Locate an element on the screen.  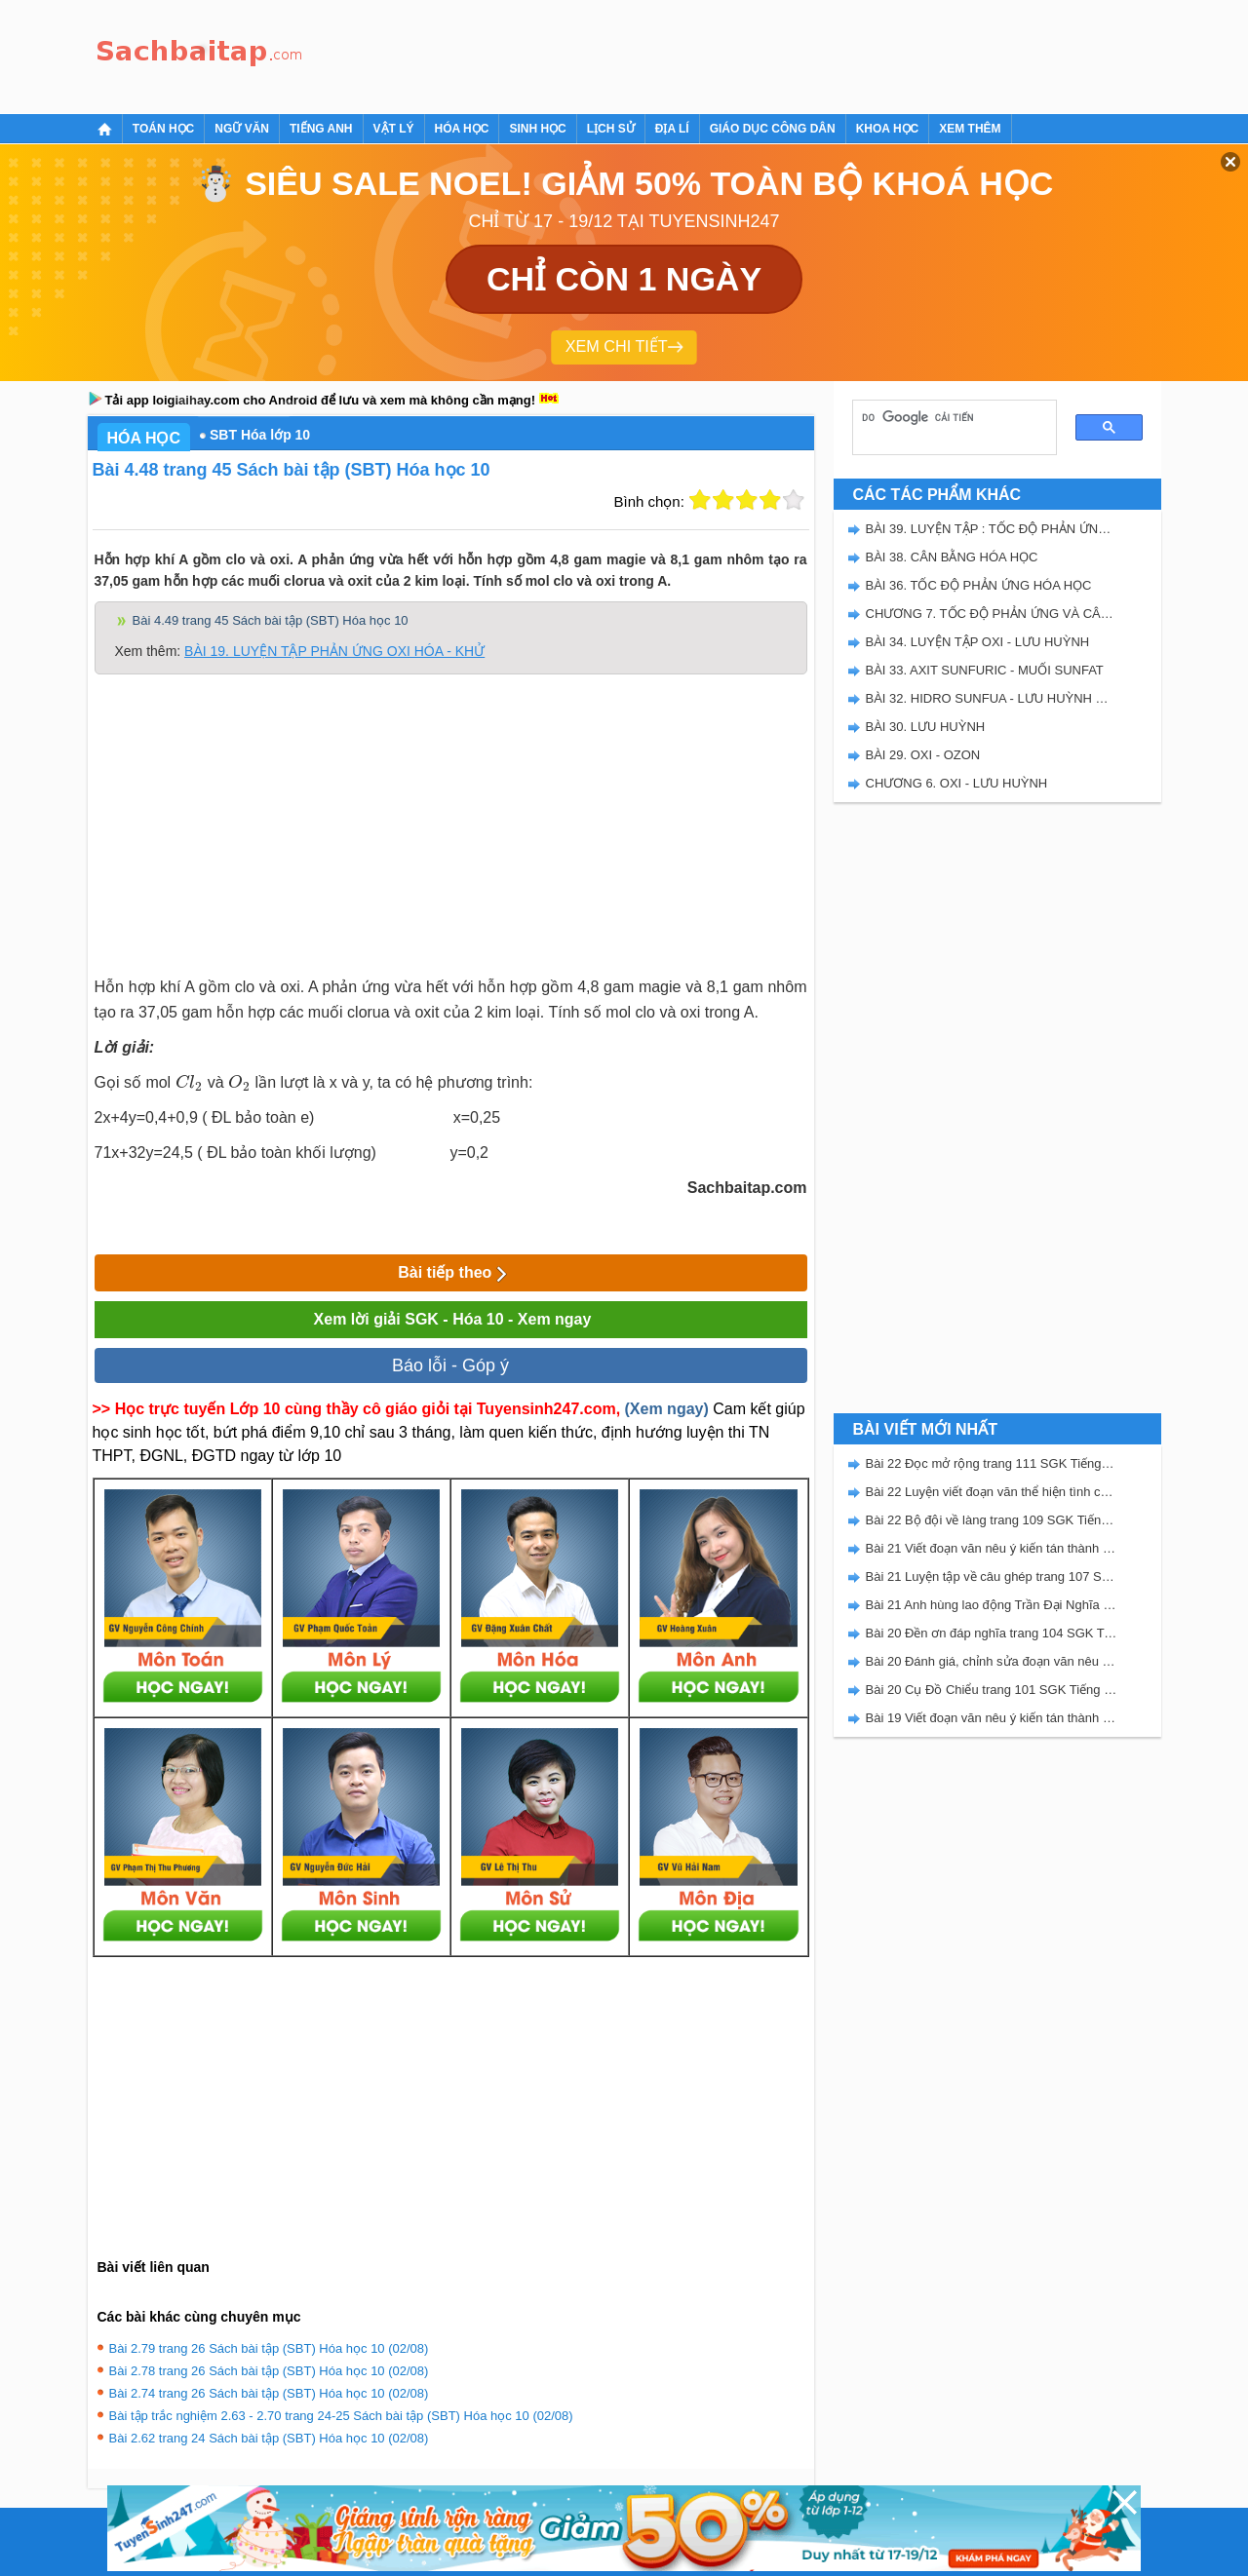
Xem thêm is located at coordinates (969, 128).